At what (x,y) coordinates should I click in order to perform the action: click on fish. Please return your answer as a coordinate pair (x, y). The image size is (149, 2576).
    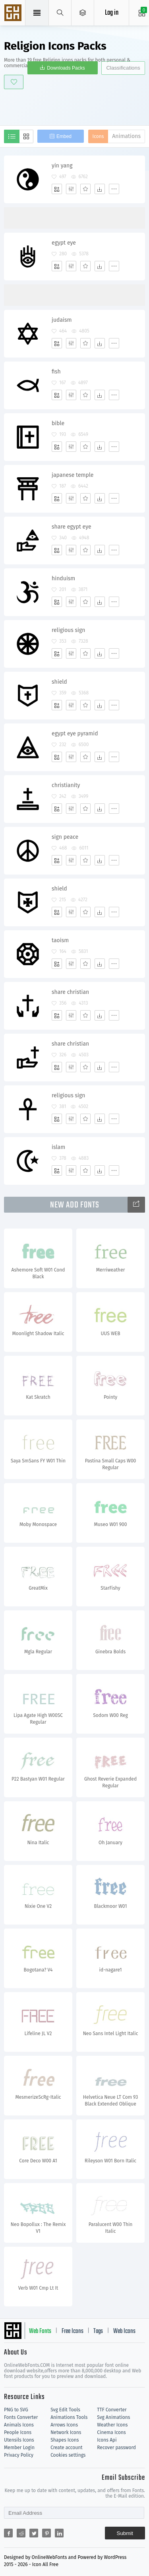
    Looking at the image, I should click on (56, 371).